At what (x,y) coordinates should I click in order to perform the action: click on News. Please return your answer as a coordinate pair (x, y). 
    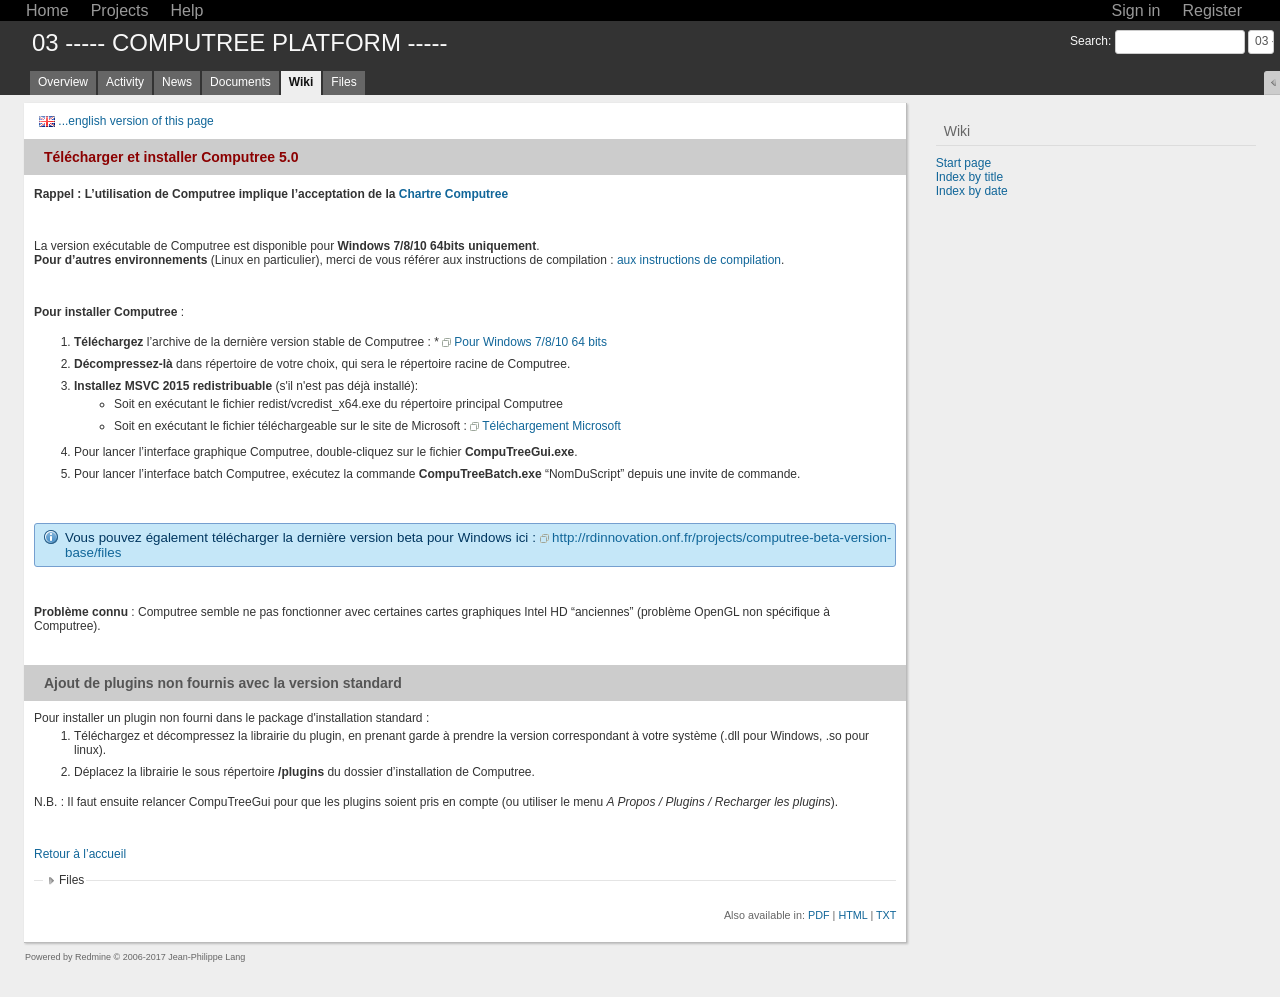
    Looking at the image, I should click on (177, 82).